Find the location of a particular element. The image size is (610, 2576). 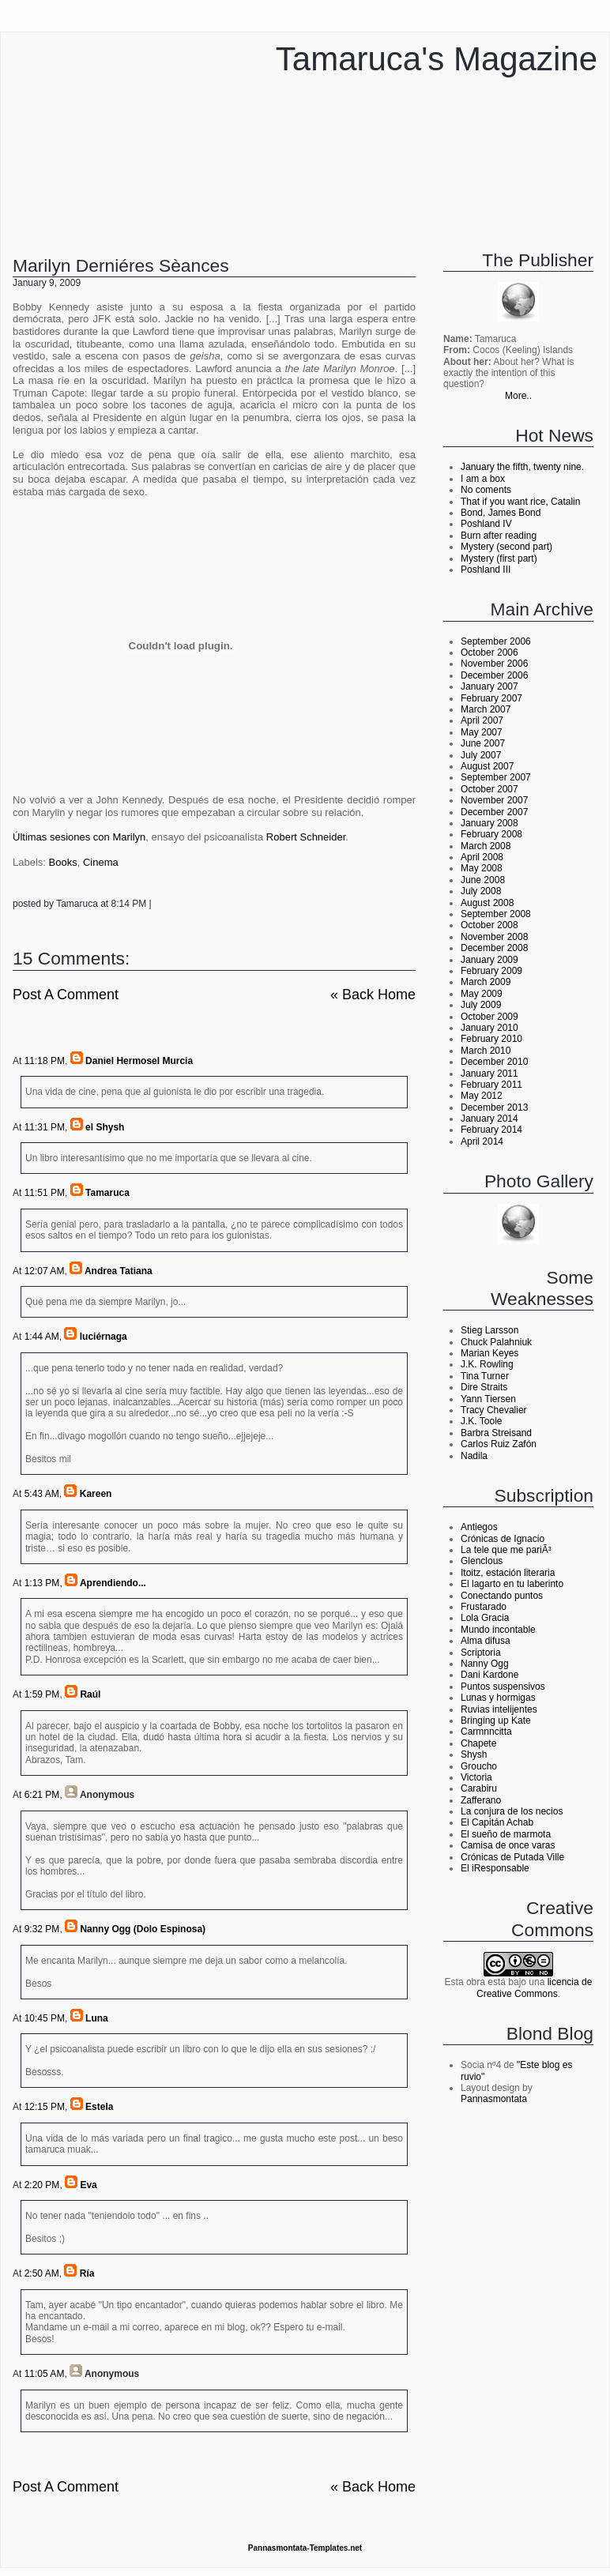

August 2008 is located at coordinates (487, 902).